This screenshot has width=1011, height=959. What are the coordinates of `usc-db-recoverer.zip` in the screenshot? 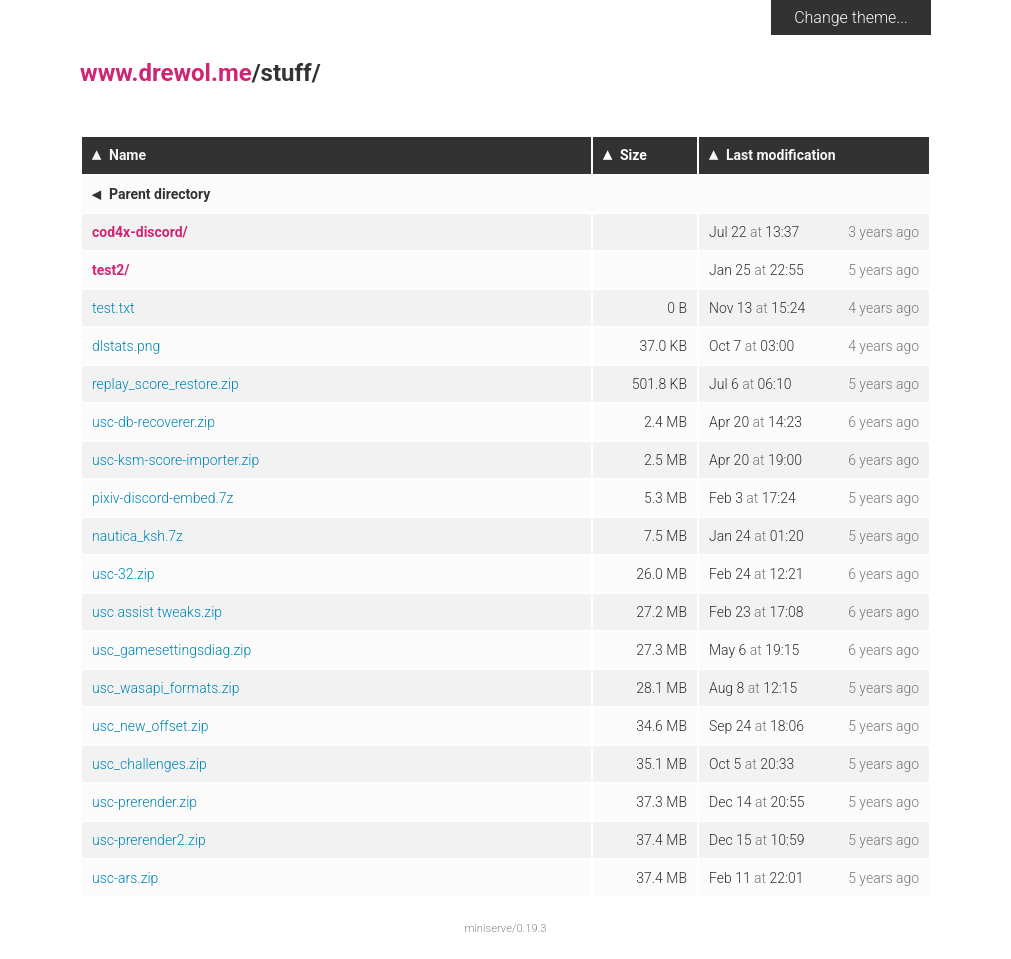 It's located at (153, 422).